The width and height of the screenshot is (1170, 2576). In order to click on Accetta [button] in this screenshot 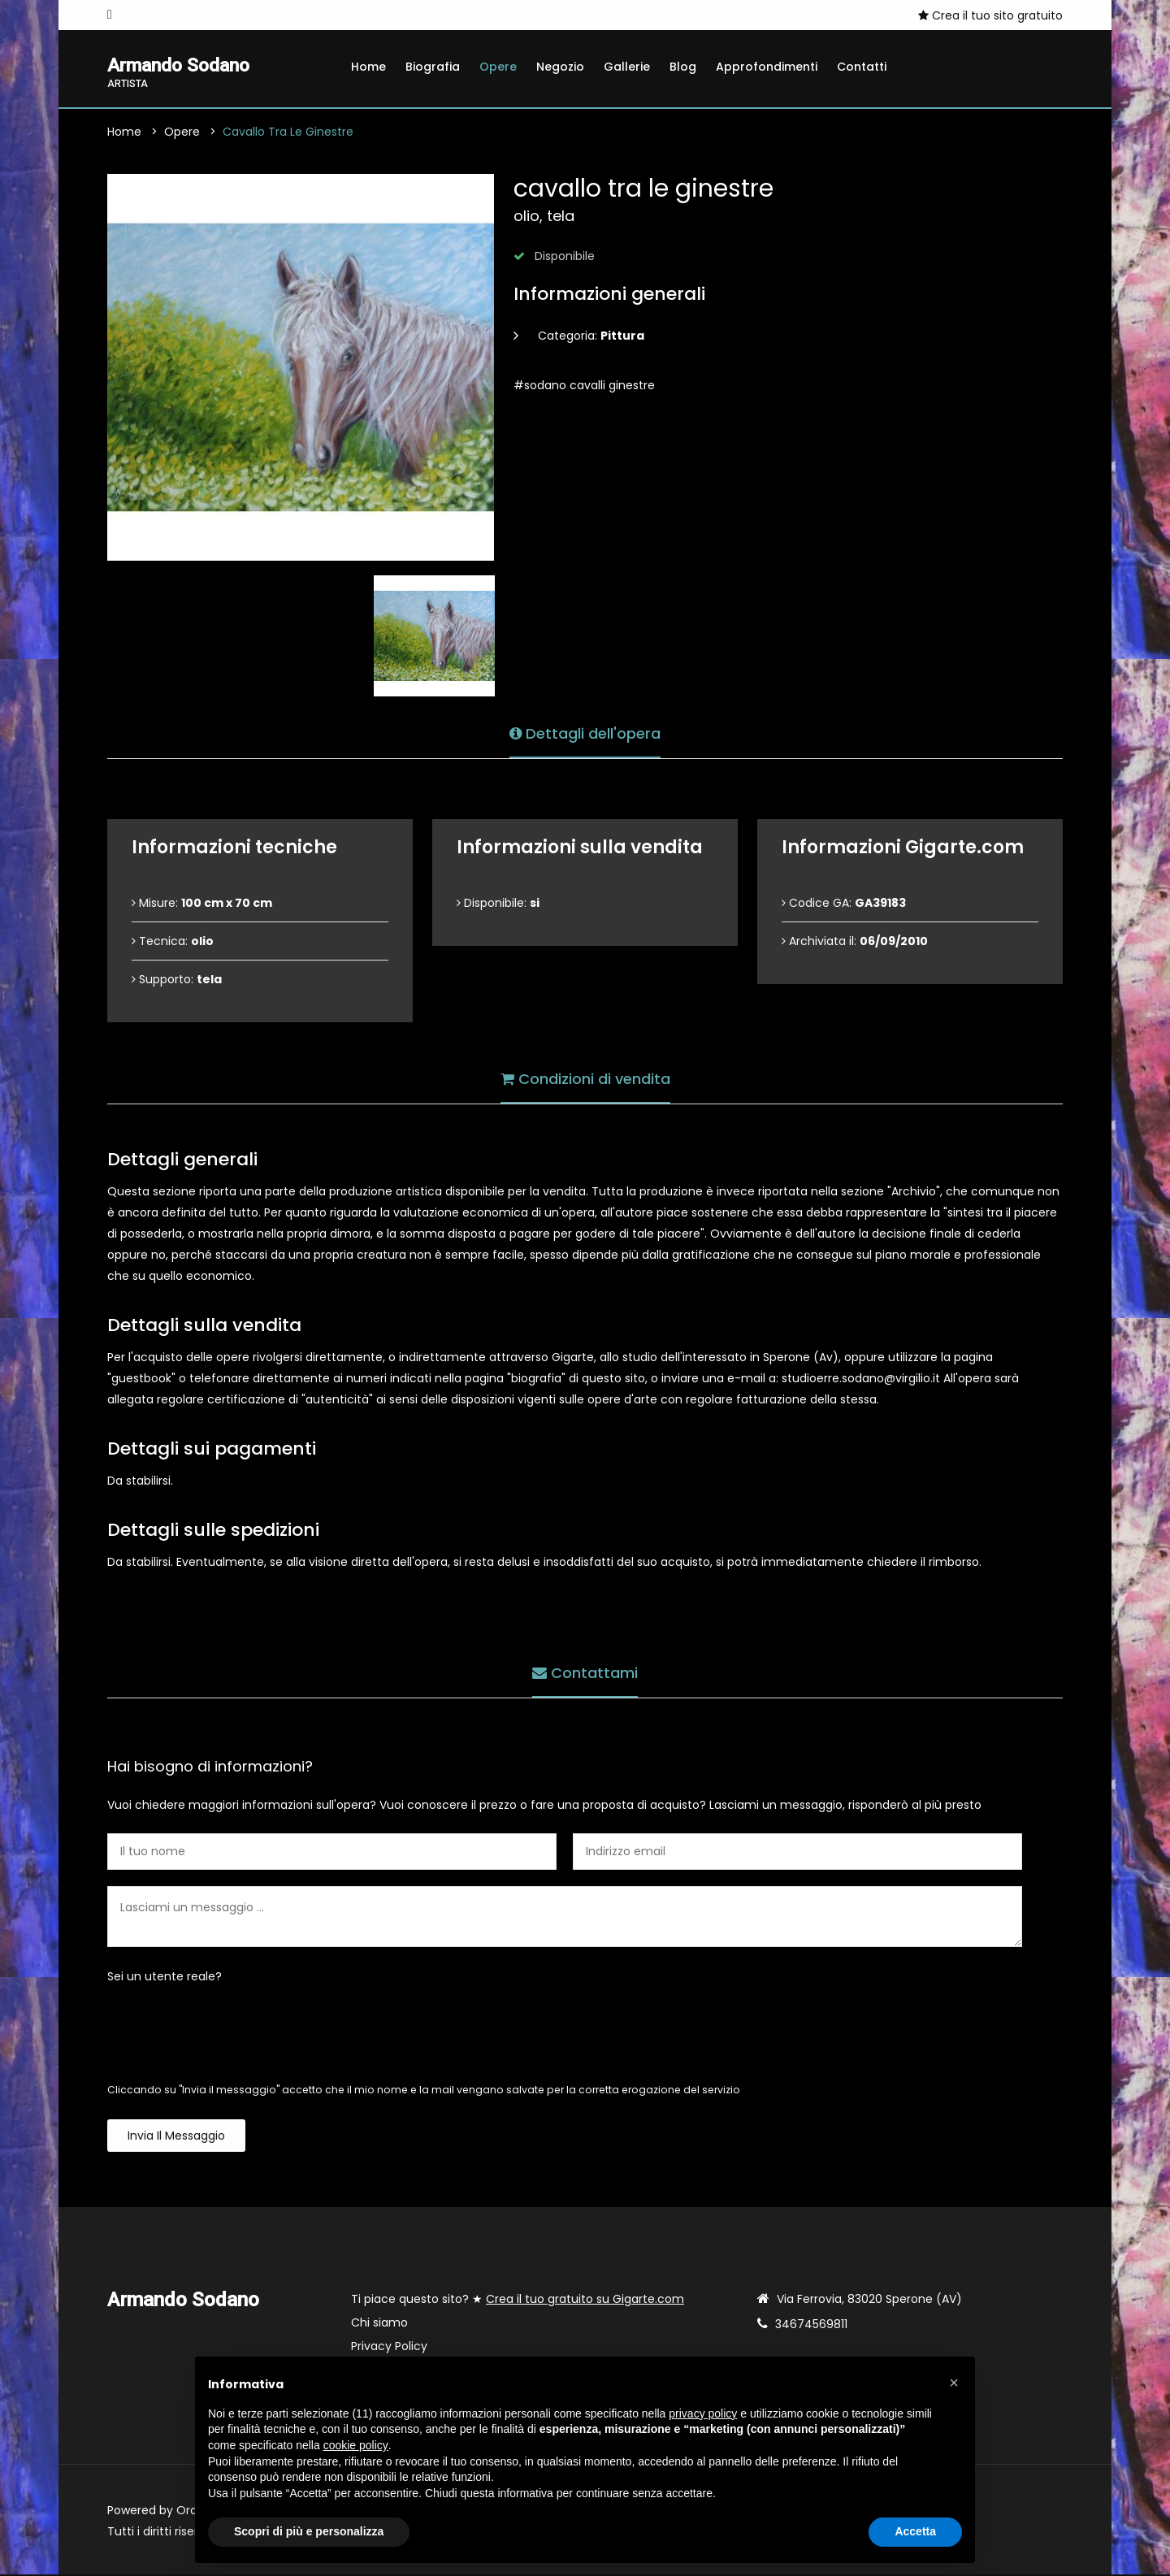, I will do `click(915, 2531)`.